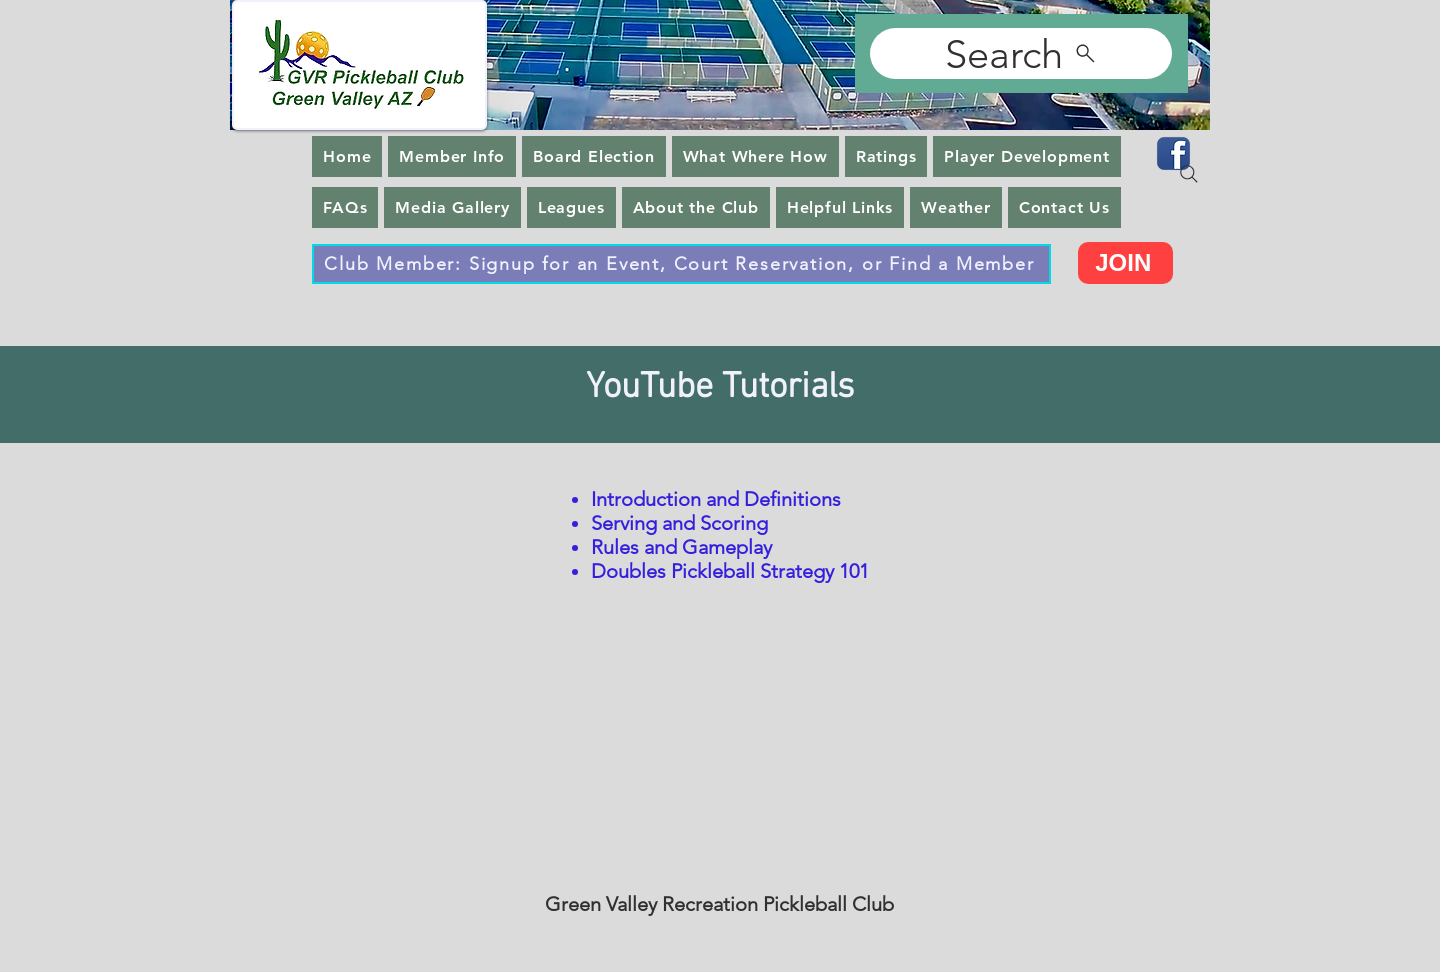 Image resolution: width=1440 pixels, height=972 pixels. I want to click on Doubles Pickleball Strategy 101, so click(730, 571).